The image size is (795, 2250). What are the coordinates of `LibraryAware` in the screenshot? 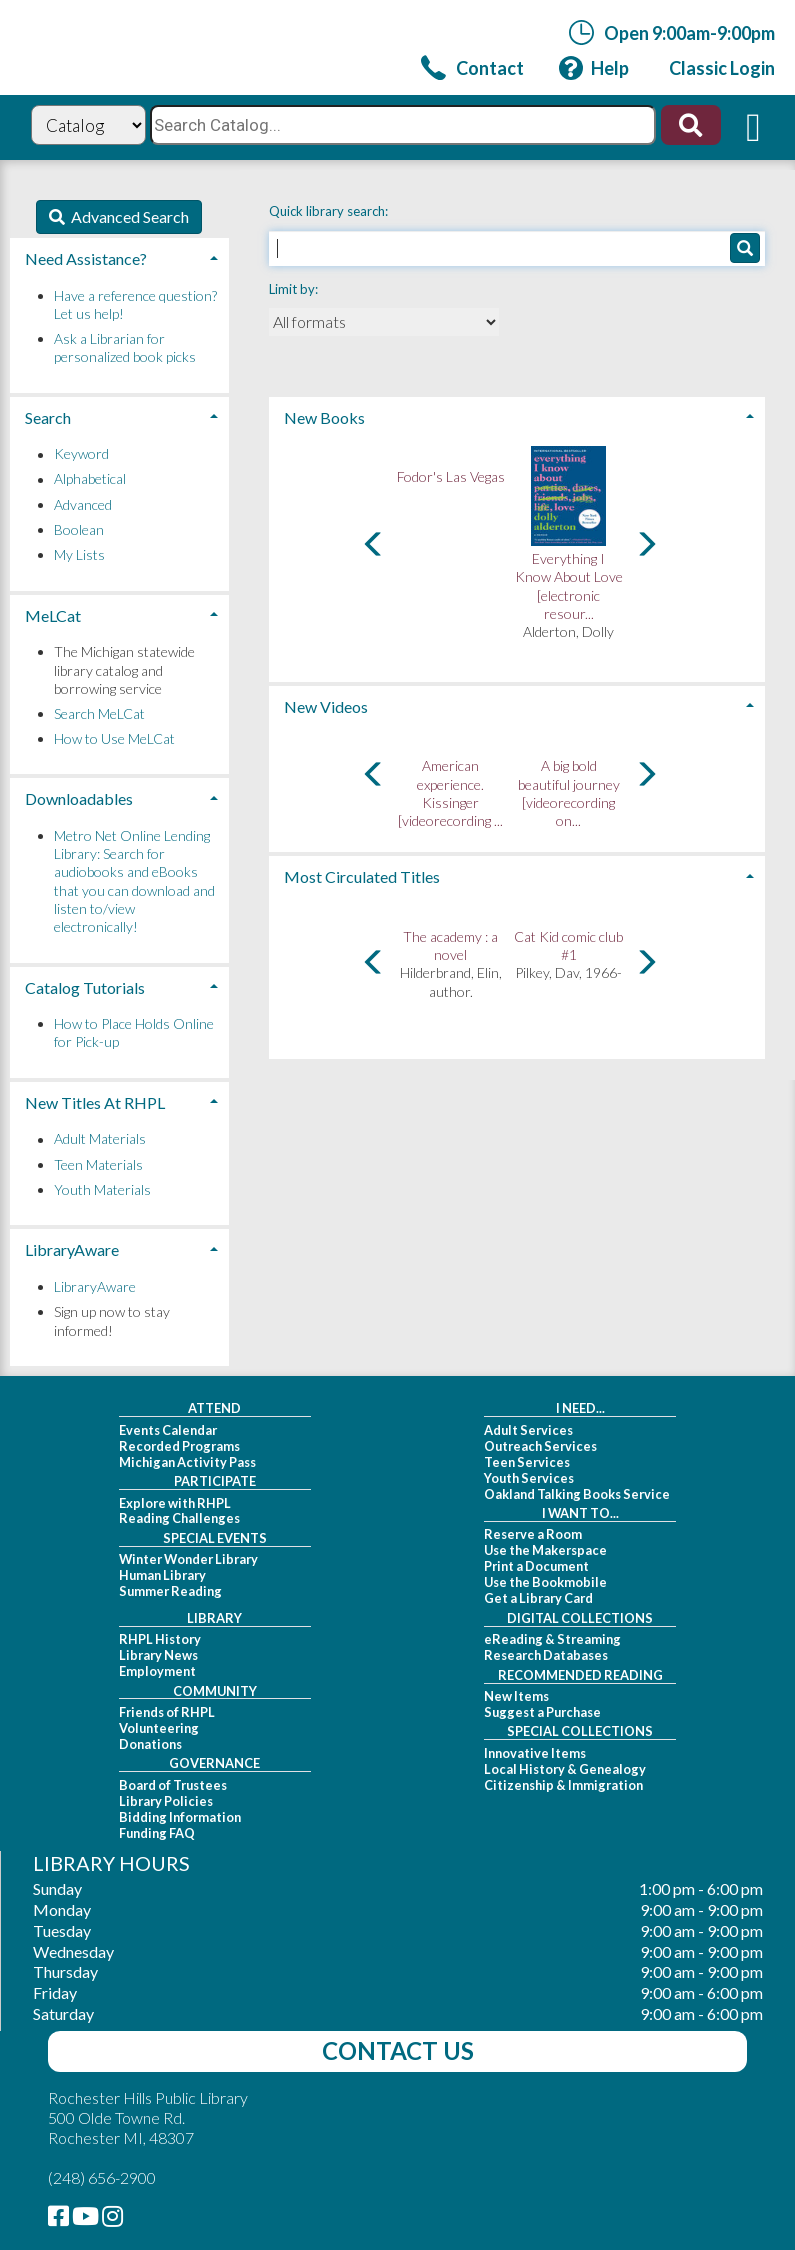 It's located at (95, 1286).